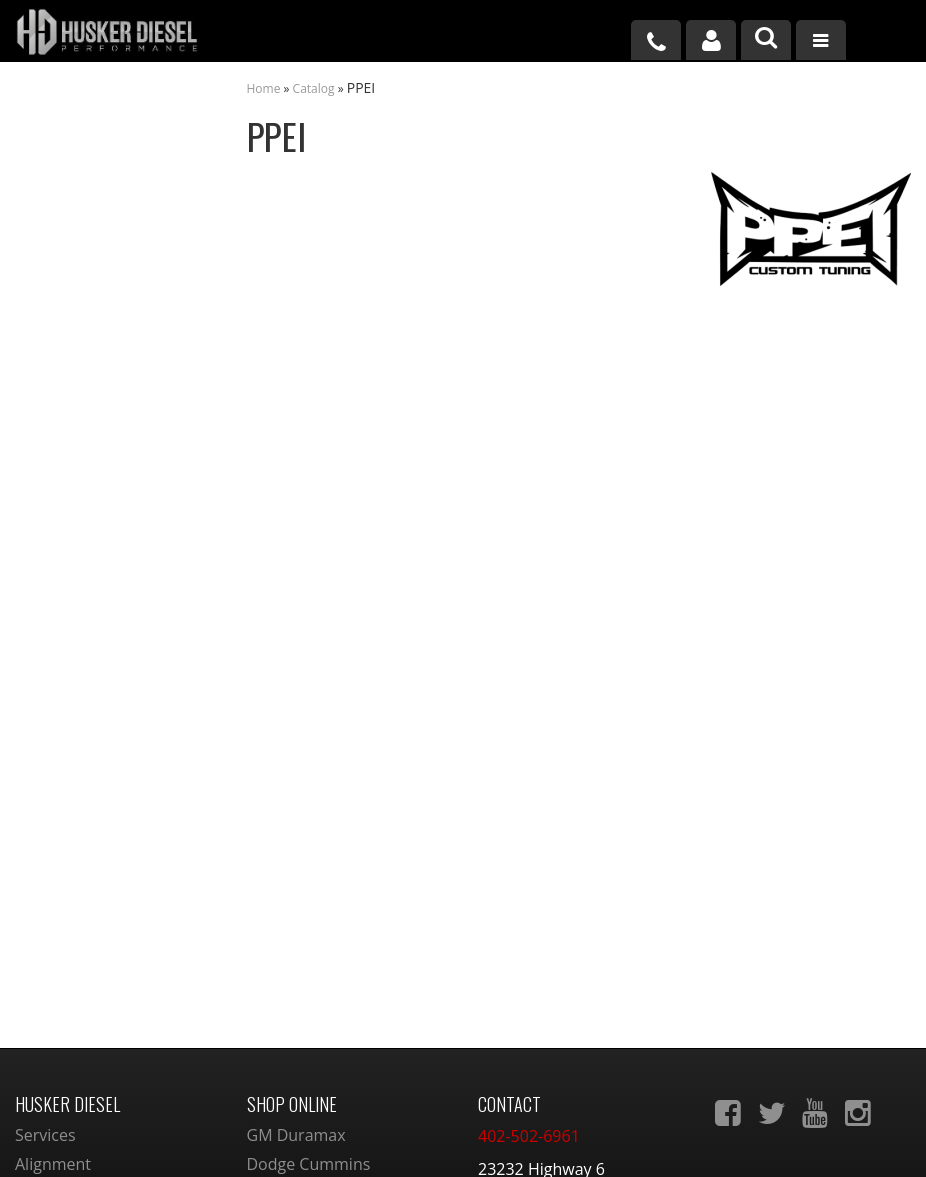 Image resolution: width=926 pixels, height=1177 pixels. What do you see at coordinates (99, 463) in the screenshot?
I see `Free Shipping` at bounding box center [99, 463].